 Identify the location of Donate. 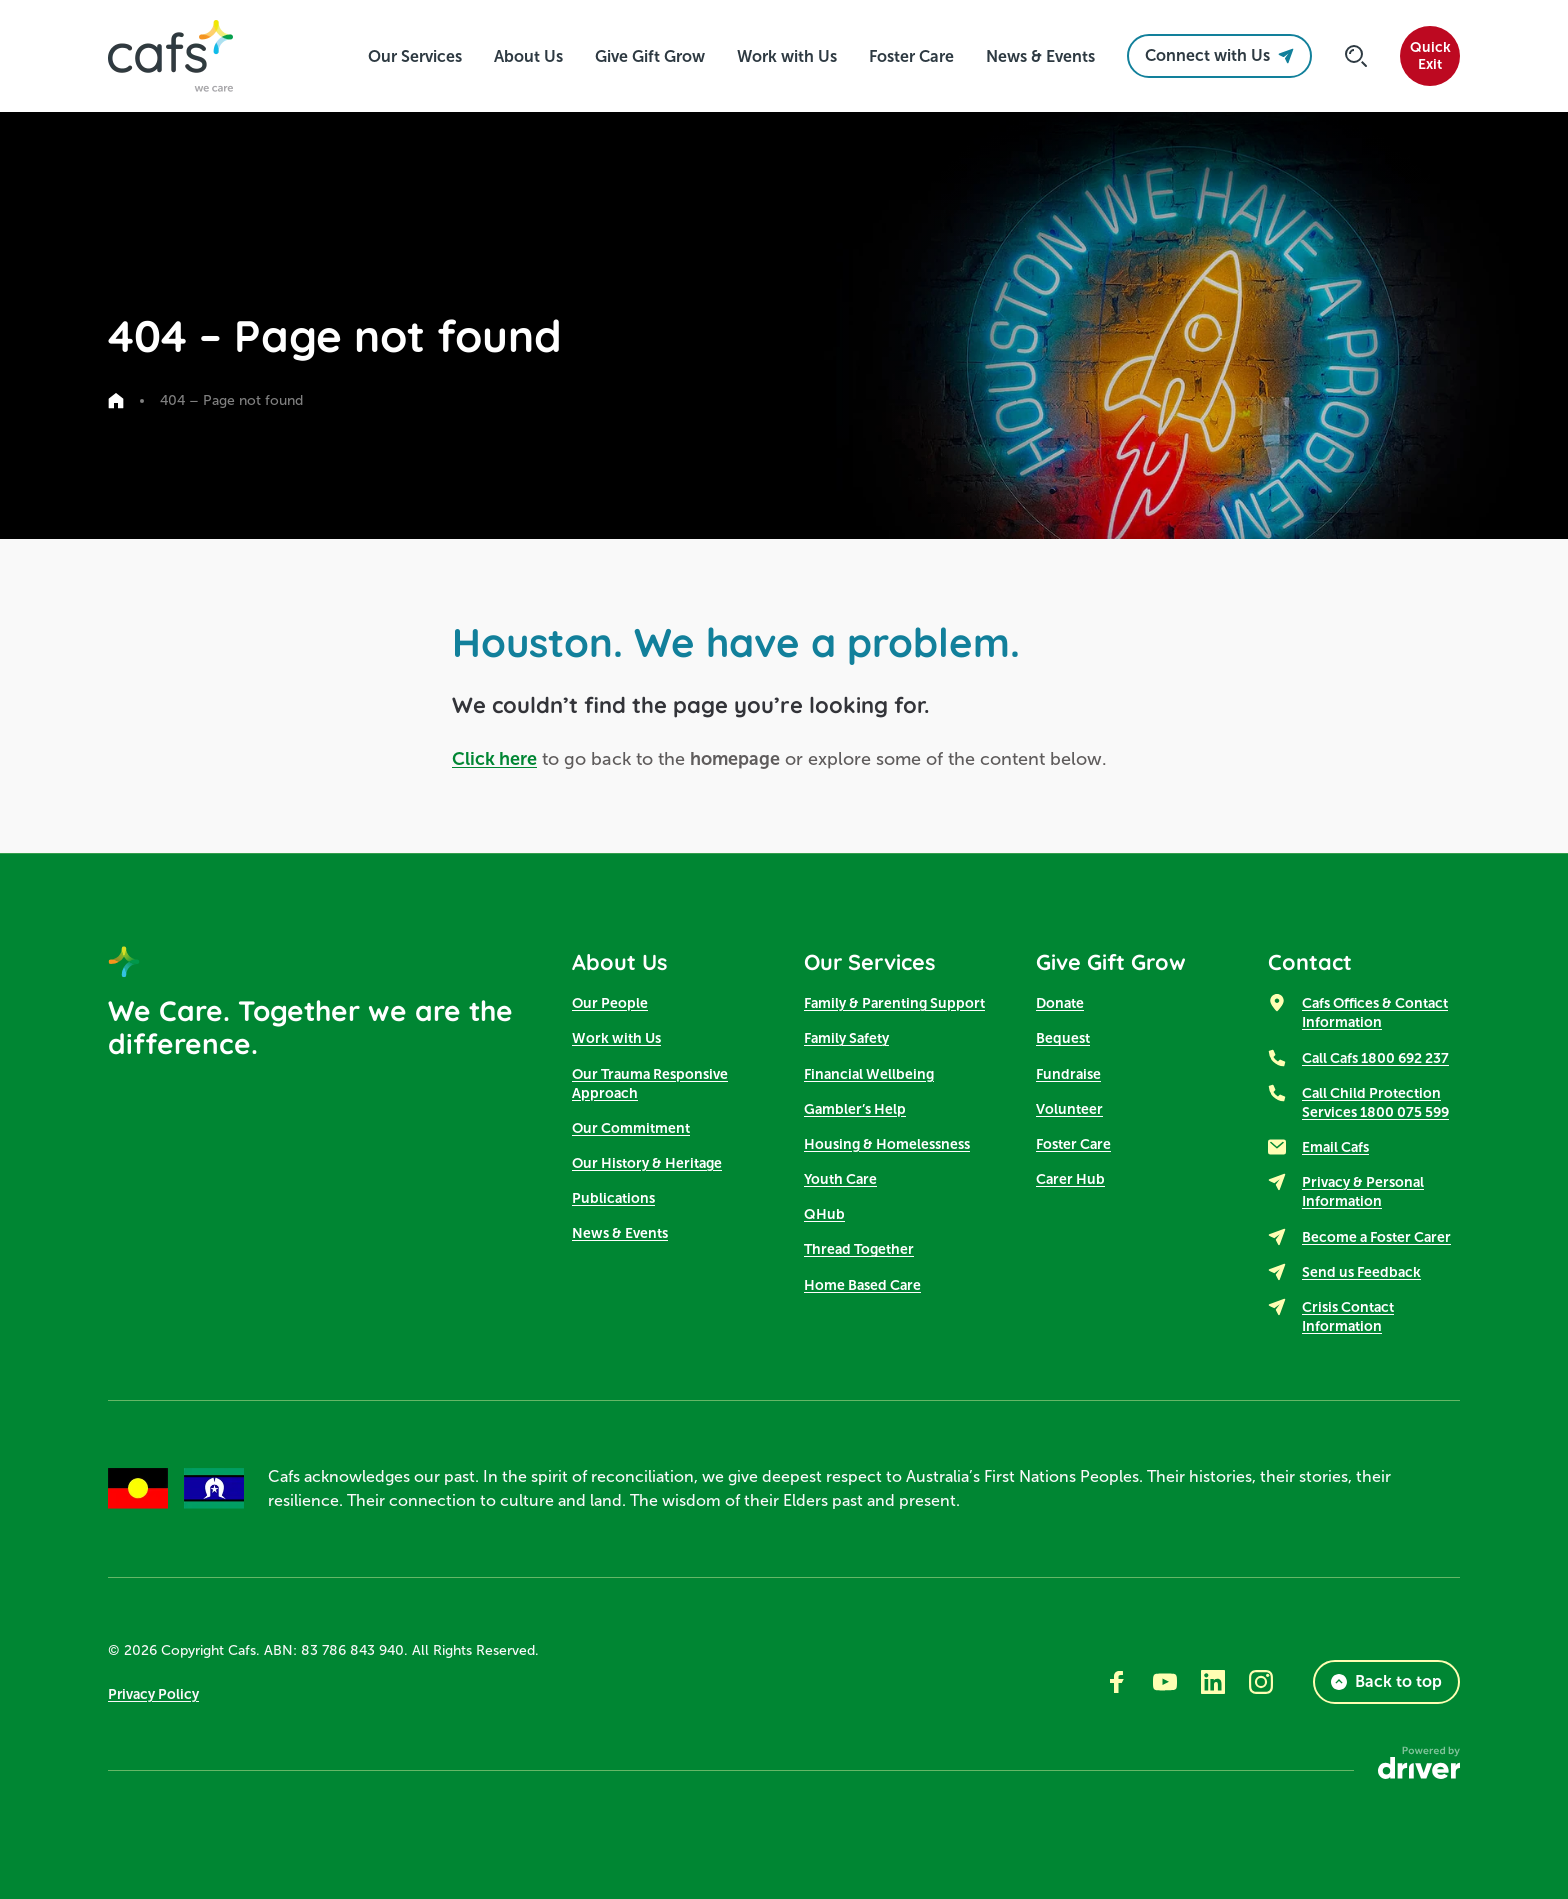
(1060, 1004).